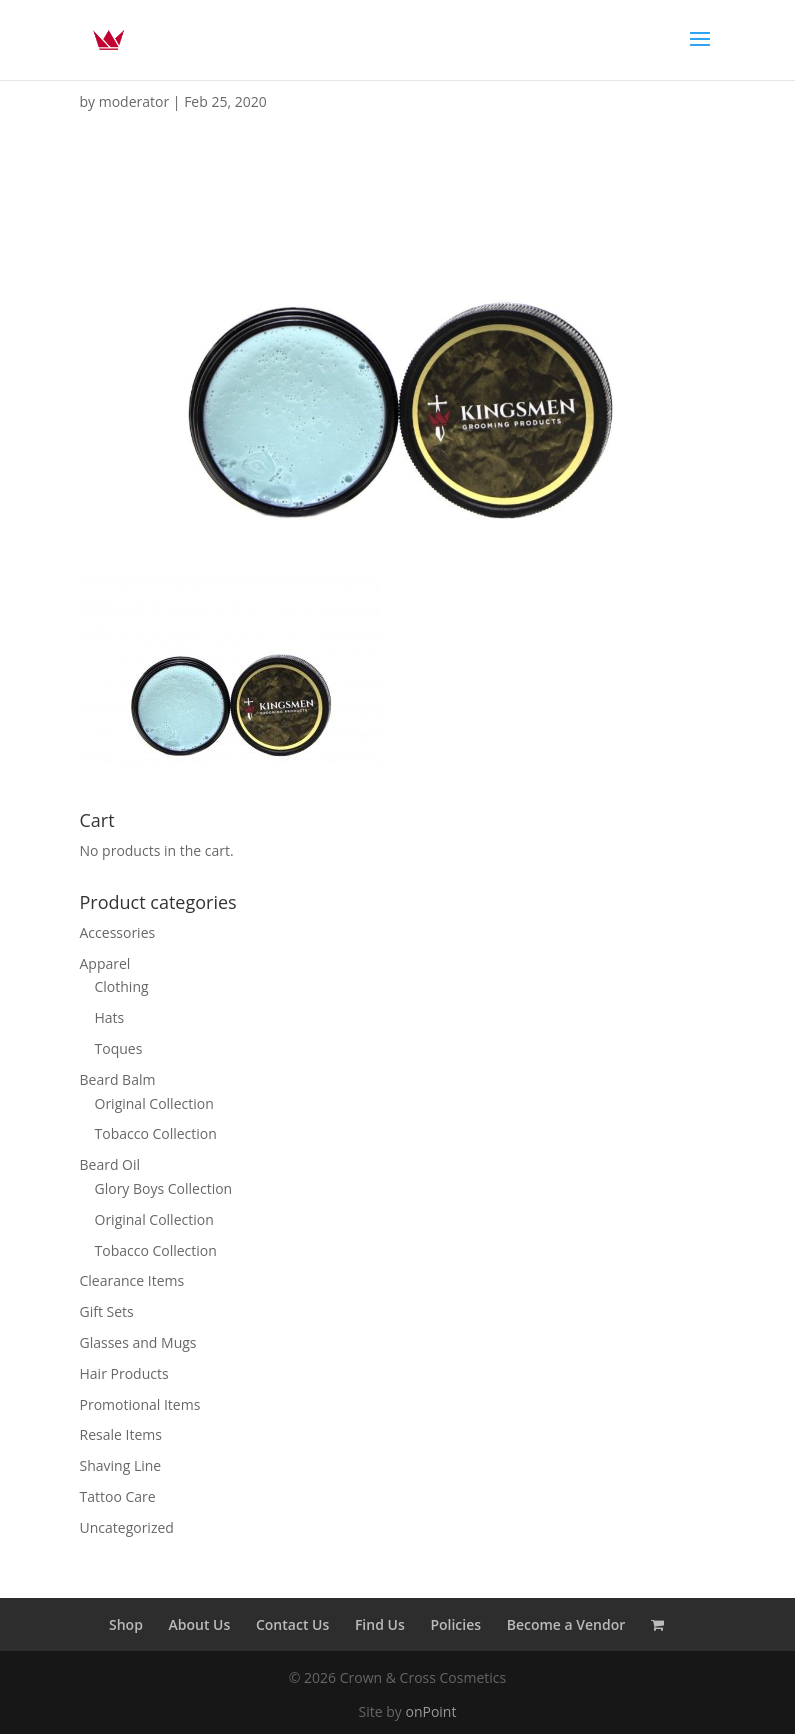 The image size is (795, 1734). I want to click on Glory Boys Collection, so click(164, 1188).